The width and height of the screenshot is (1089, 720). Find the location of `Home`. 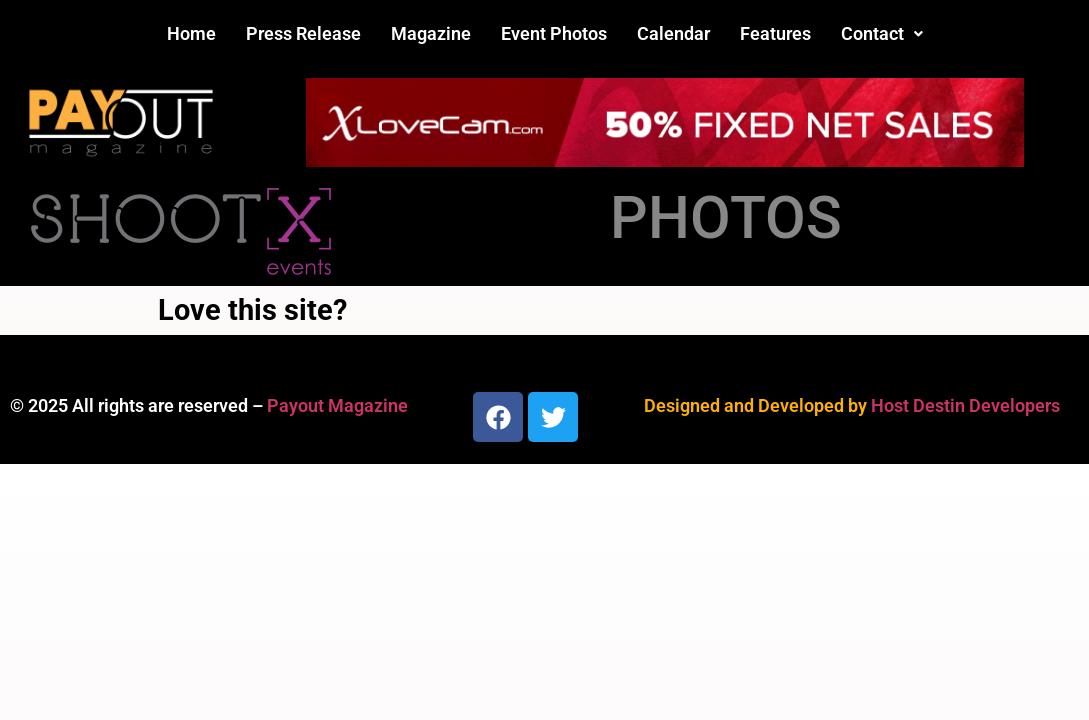

Home is located at coordinates (191, 33).